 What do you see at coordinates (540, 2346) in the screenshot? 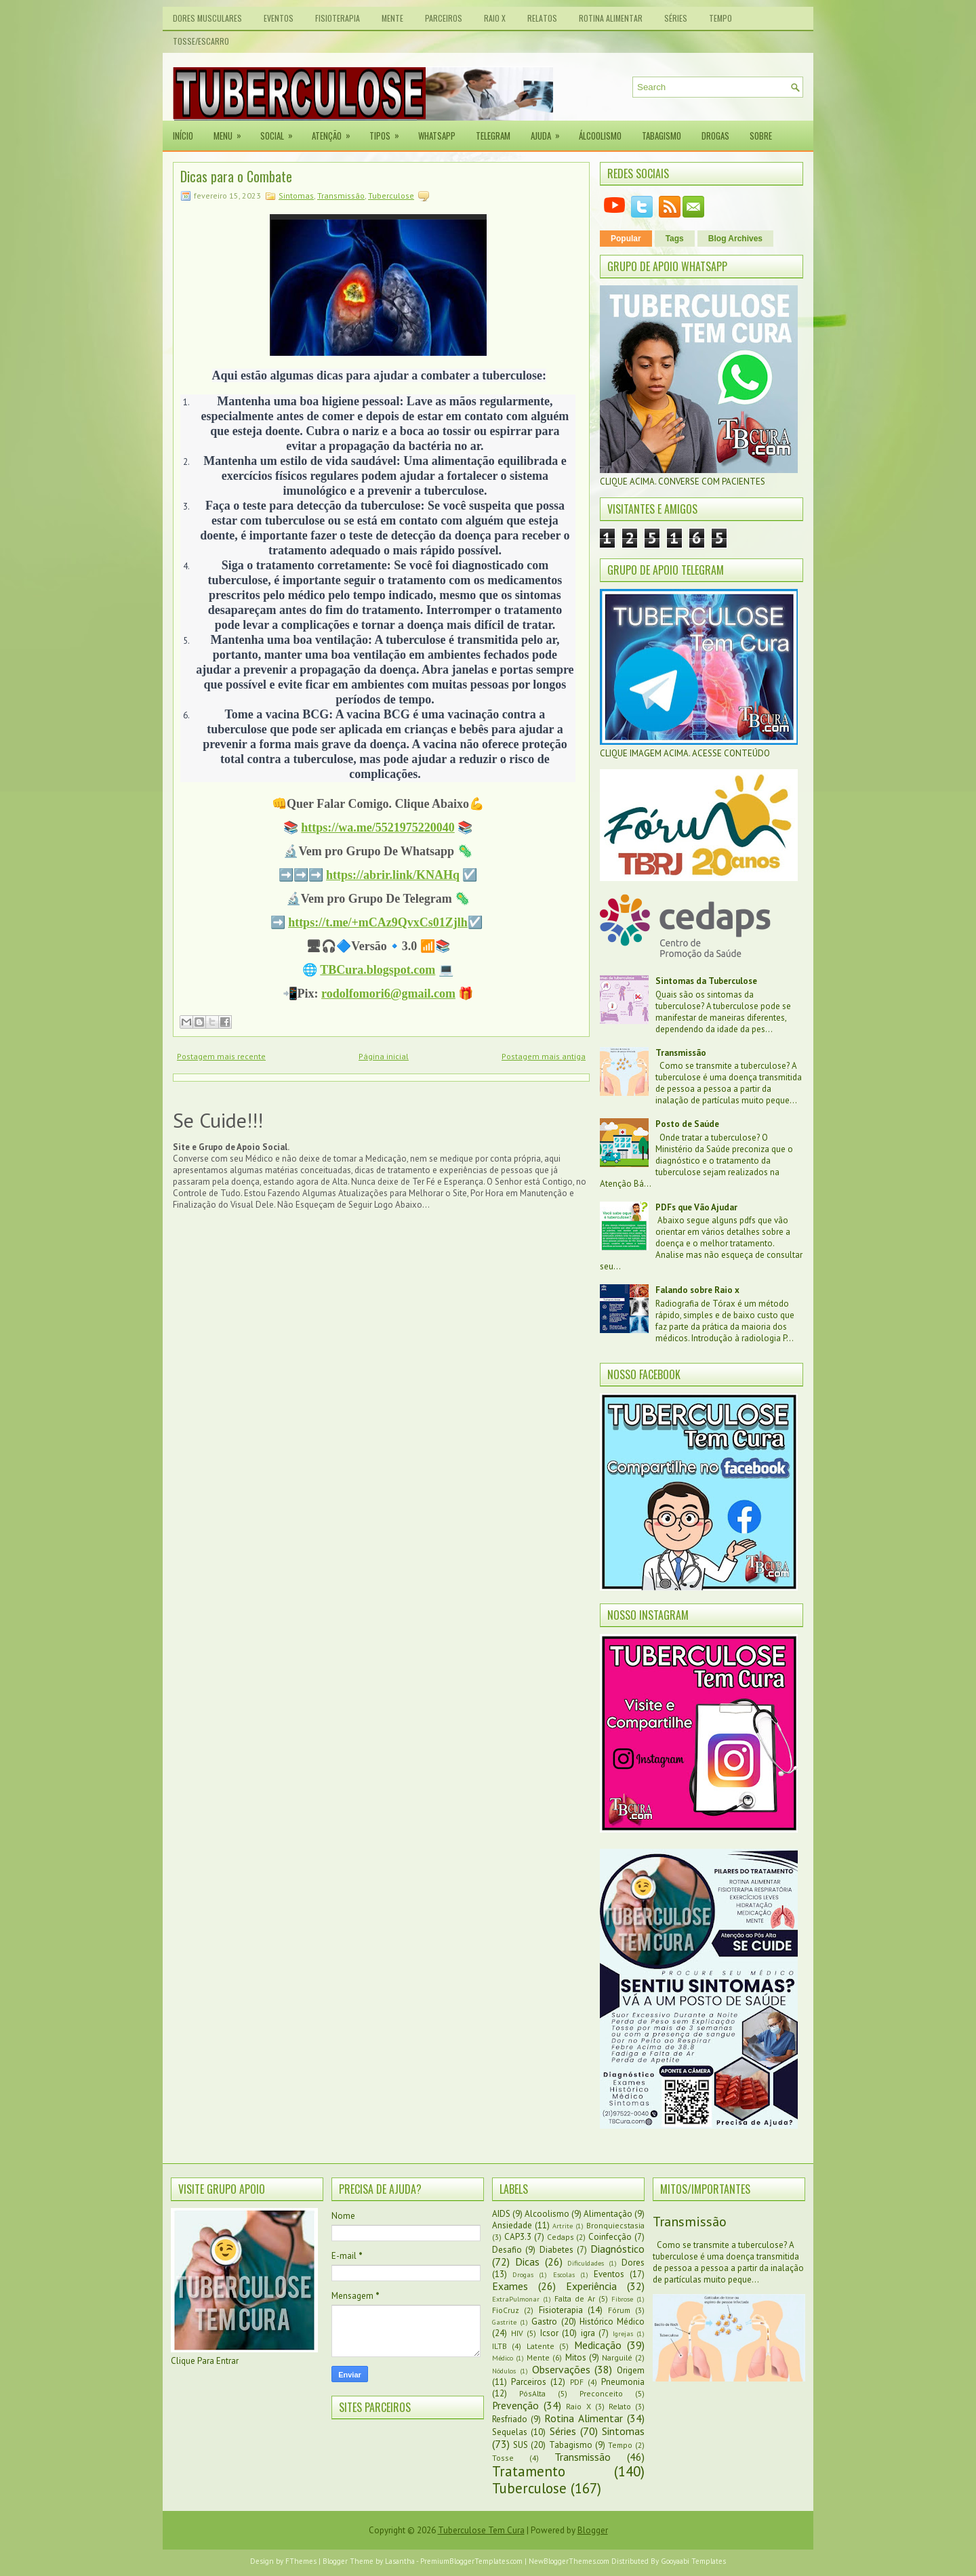
I see `Latente` at bounding box center [540, 2346].